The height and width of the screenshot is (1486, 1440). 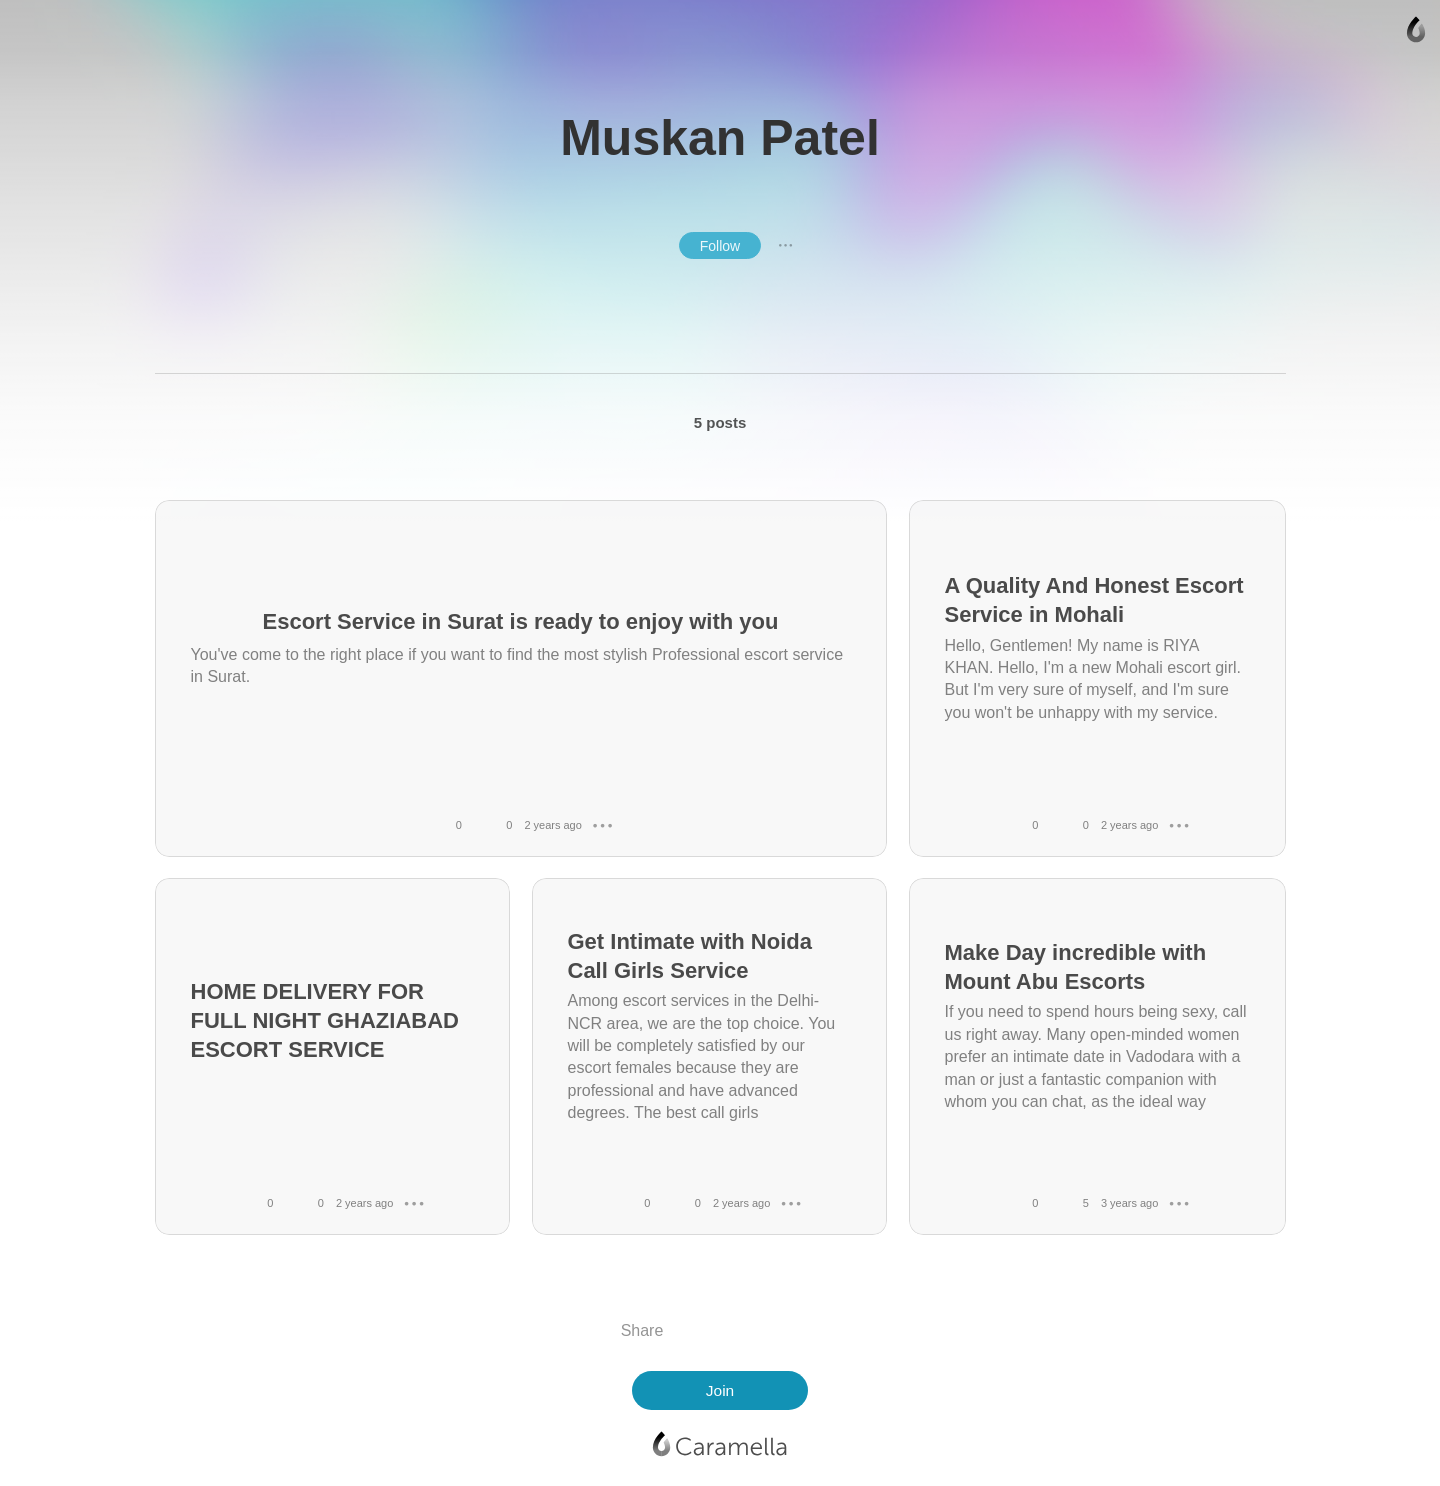 What do you see at coordinates (720, 246) in the screenshot?
I see `Follow` at bounding box center [720, 246].